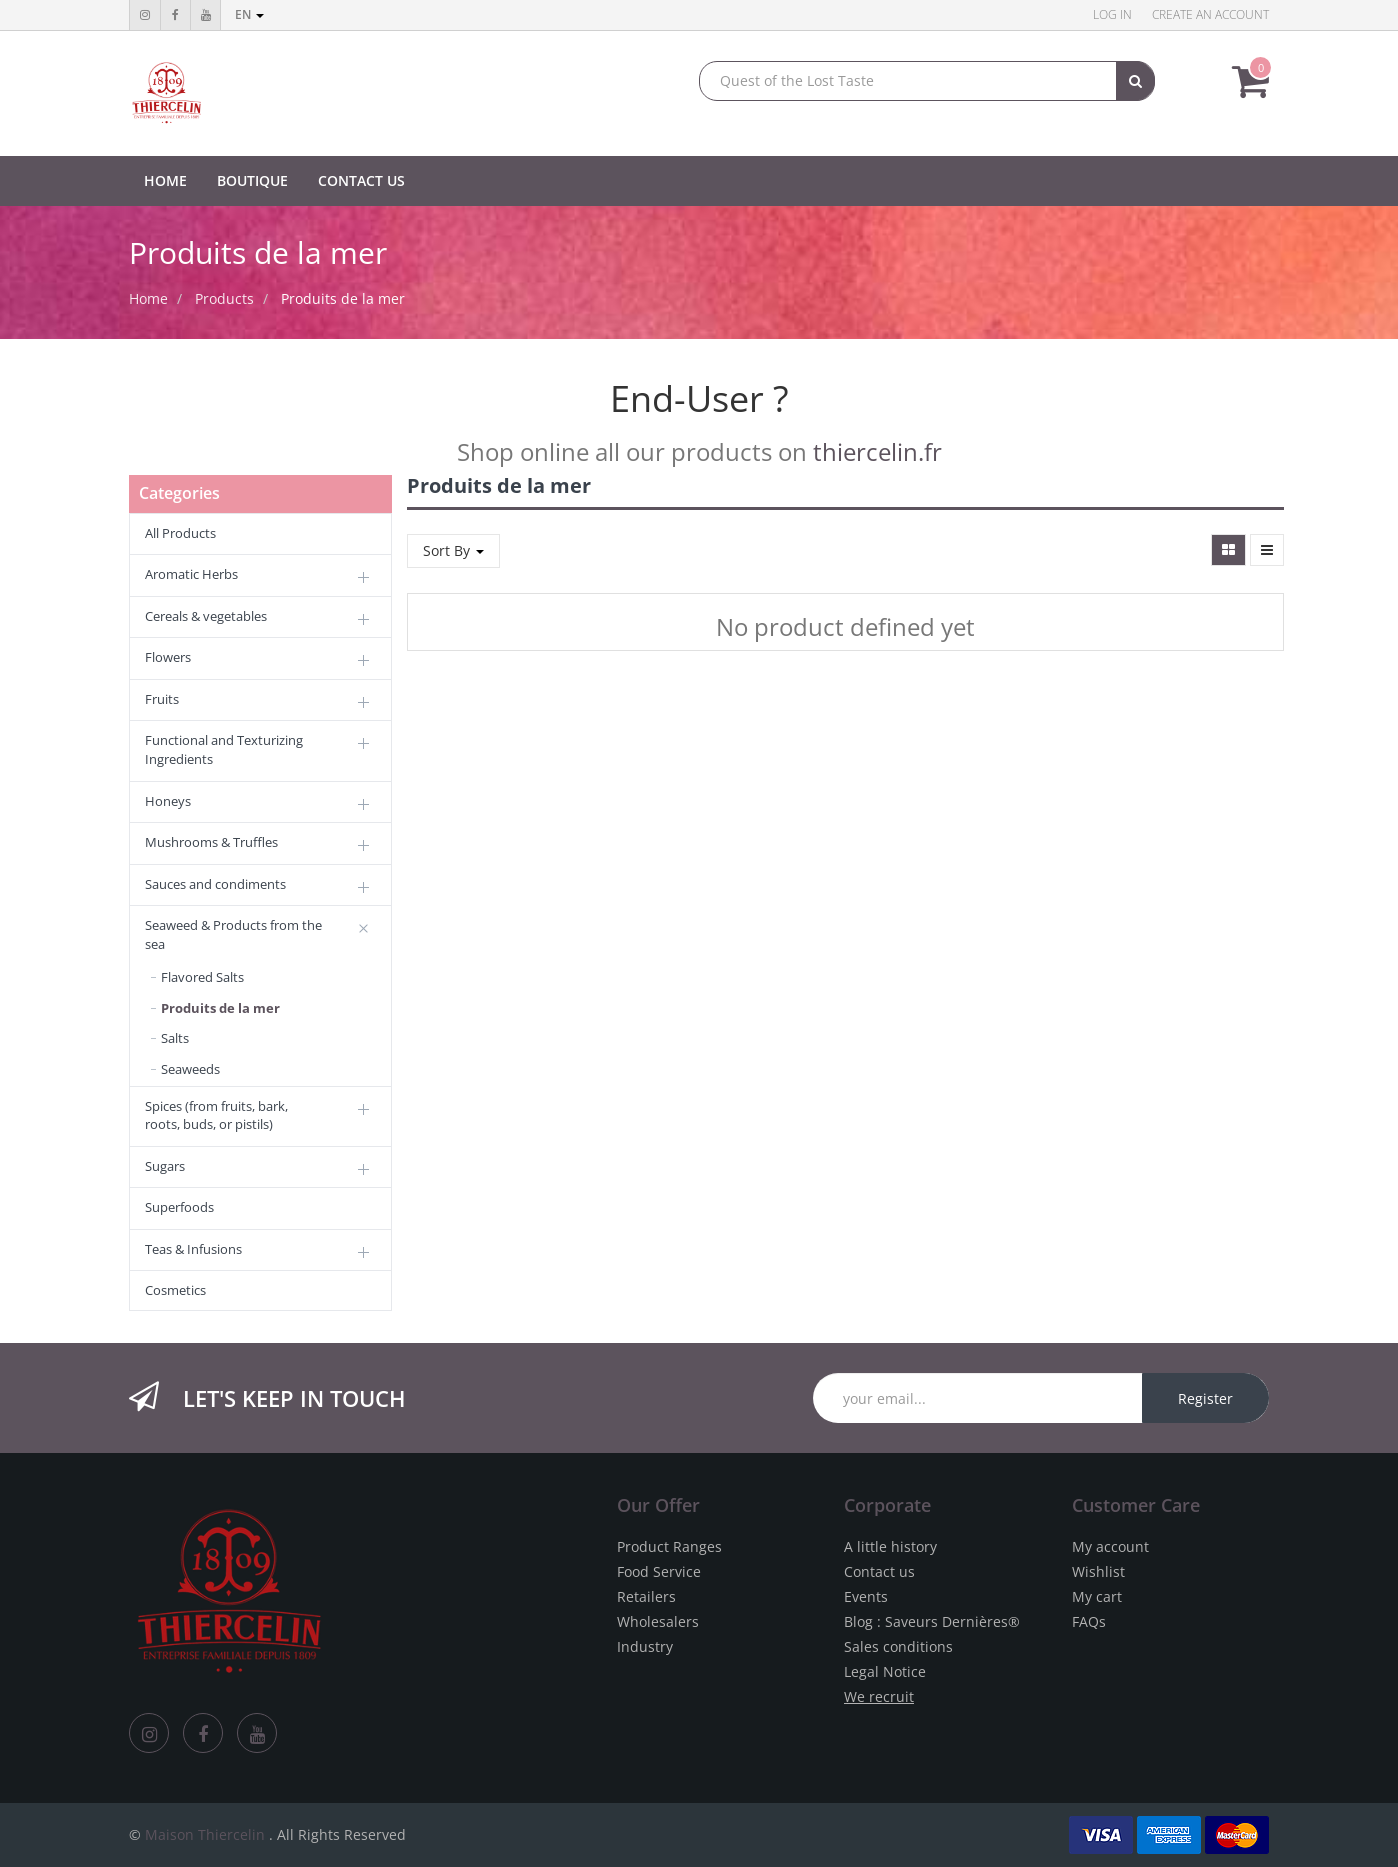 This screenshot has height=1867, width=1398. Describe the element at coordinates (659, 1571) in the screenshot. I see `Food Service` at that location.